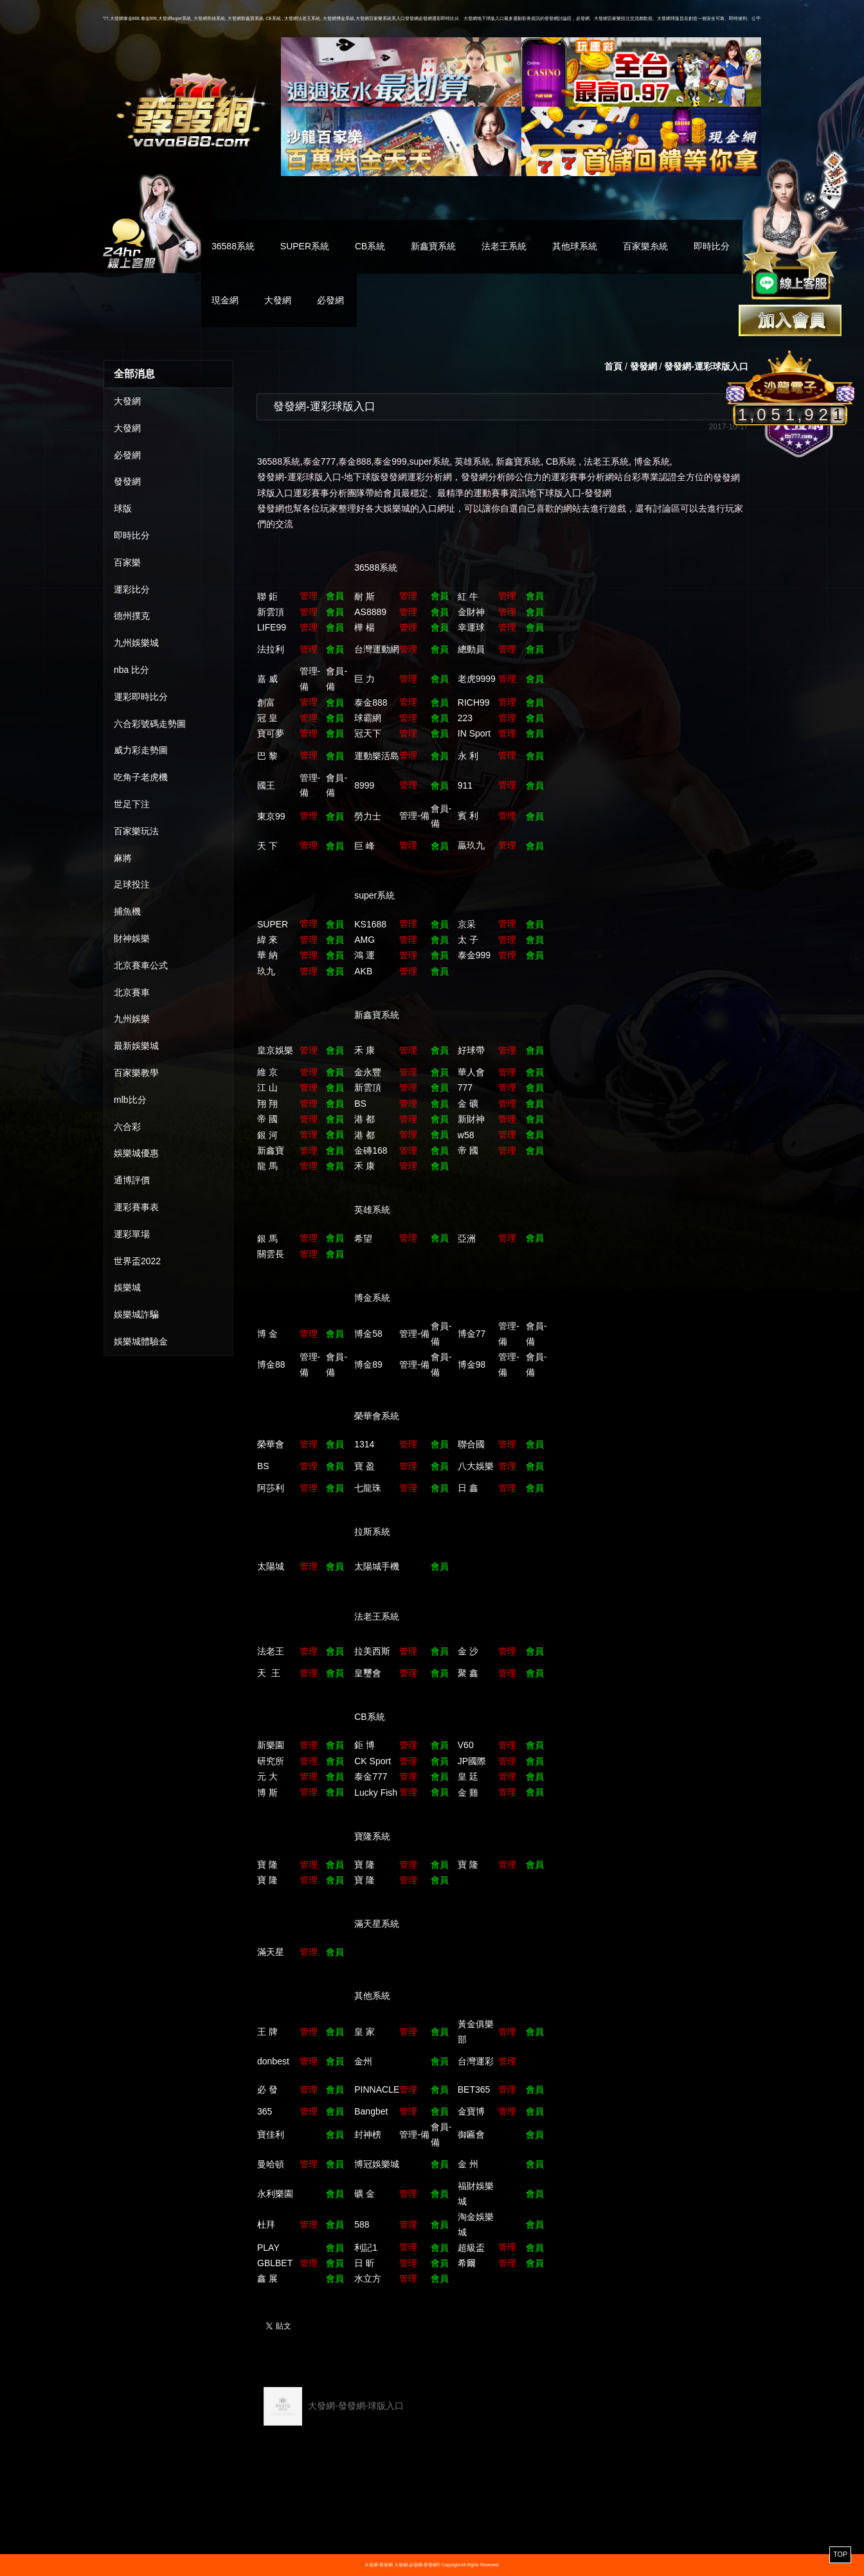 The height and width of the screenshot is (2576, 864). Describe the element at coordinates (277, 300) in the screenshot. I see `大發網` at that location.